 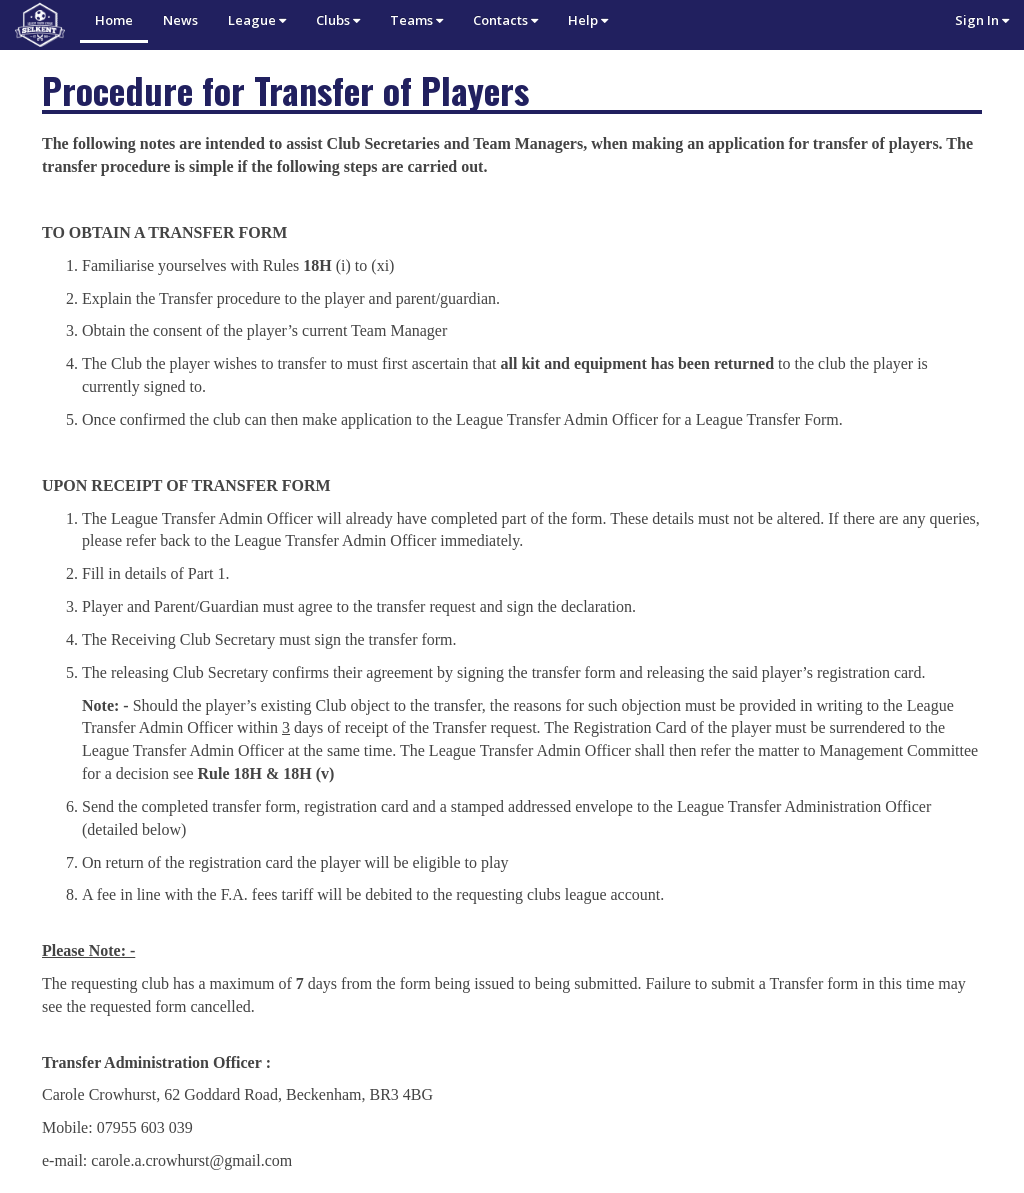 I want to click on League, so click(x=257, y=20).